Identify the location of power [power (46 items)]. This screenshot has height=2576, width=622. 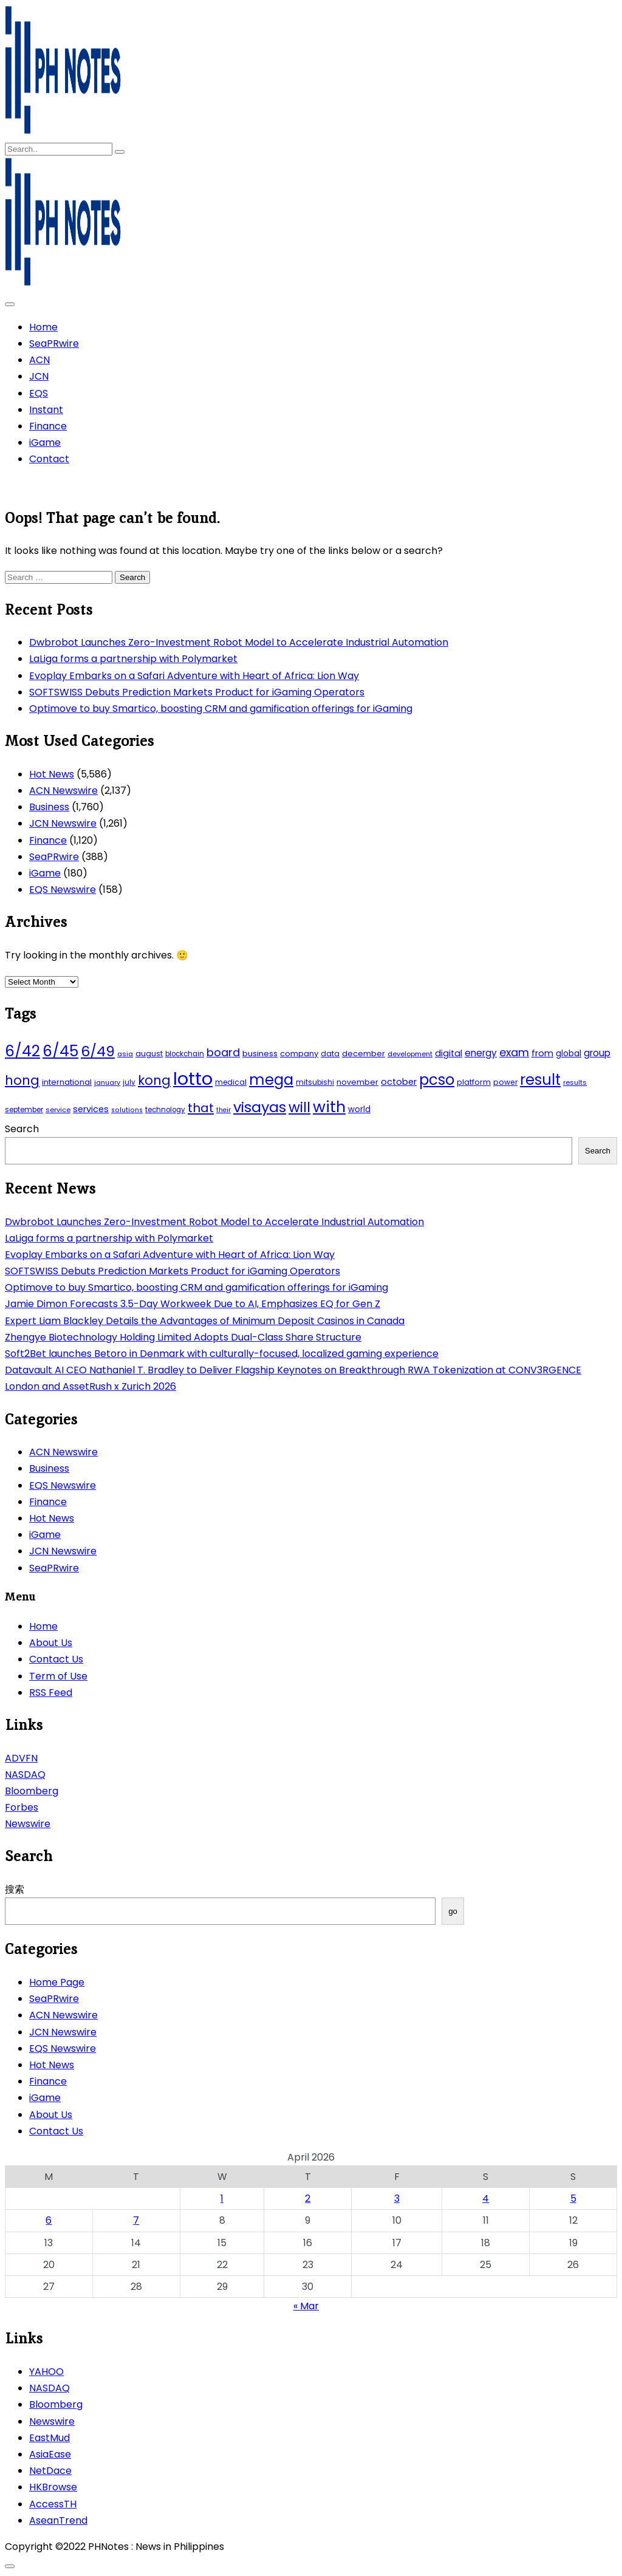
(505, 1082).